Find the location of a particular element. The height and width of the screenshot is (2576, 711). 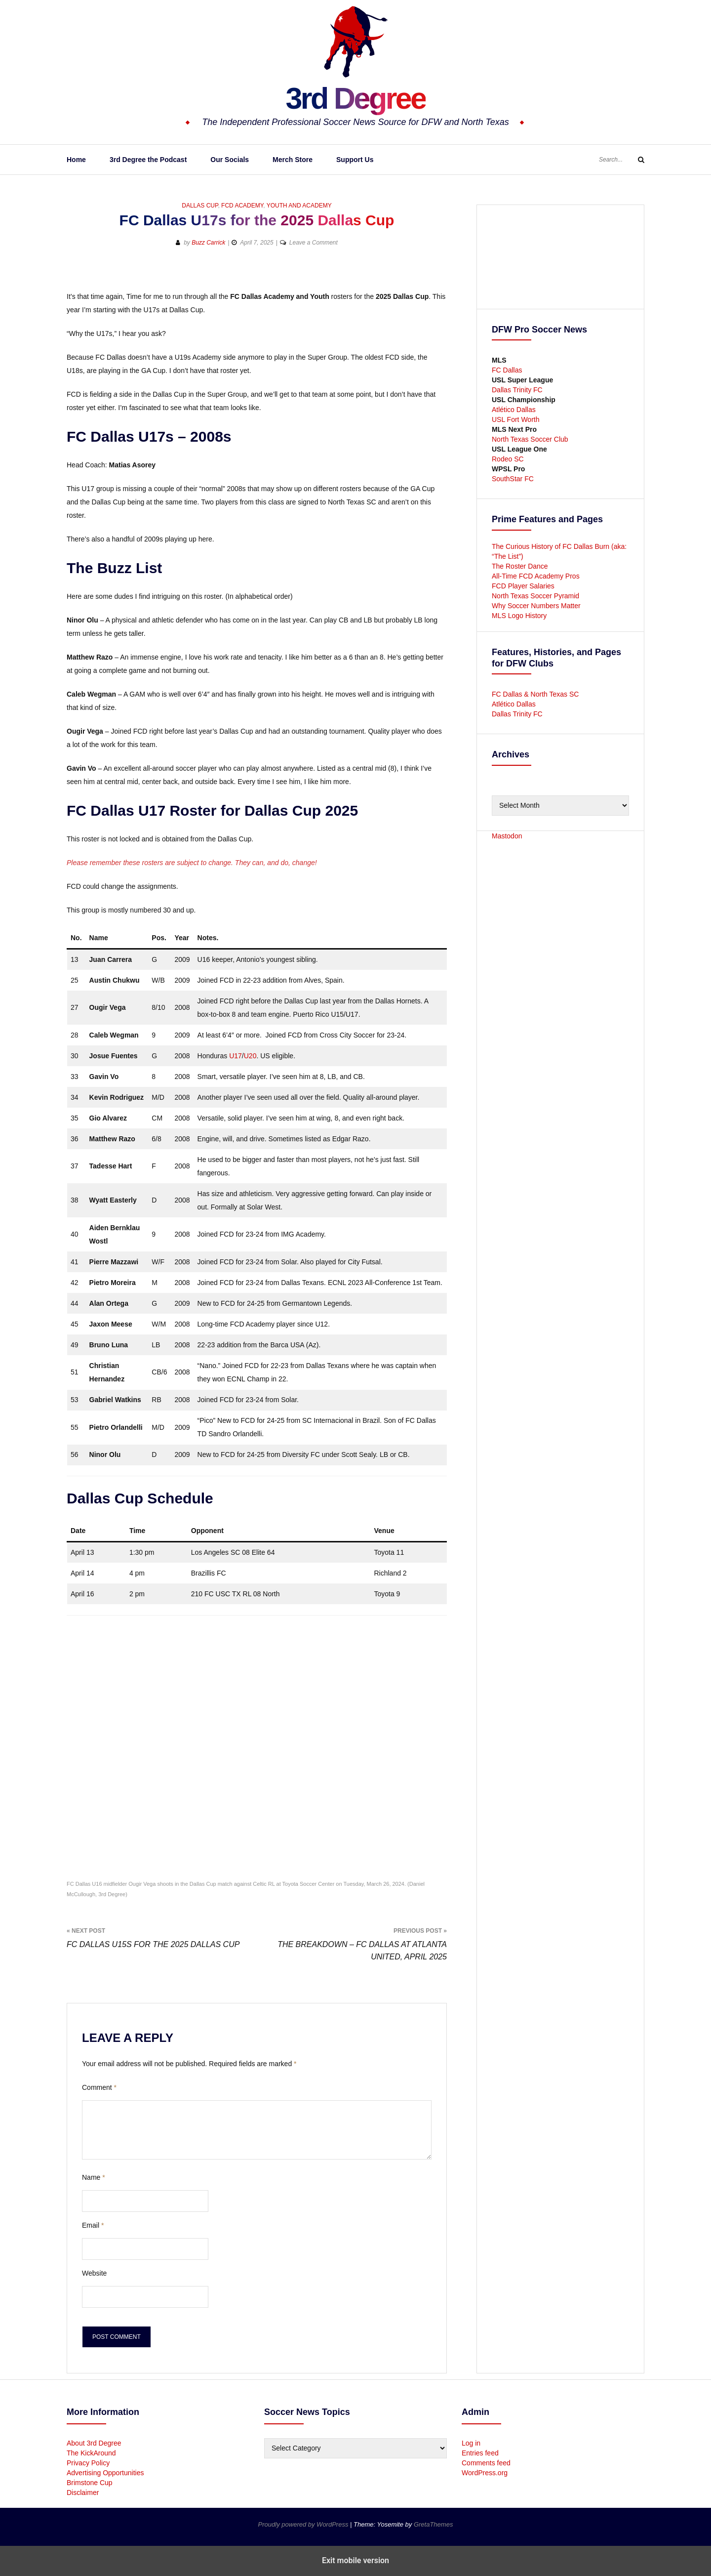

[button] is located at coordinates (75, 274).